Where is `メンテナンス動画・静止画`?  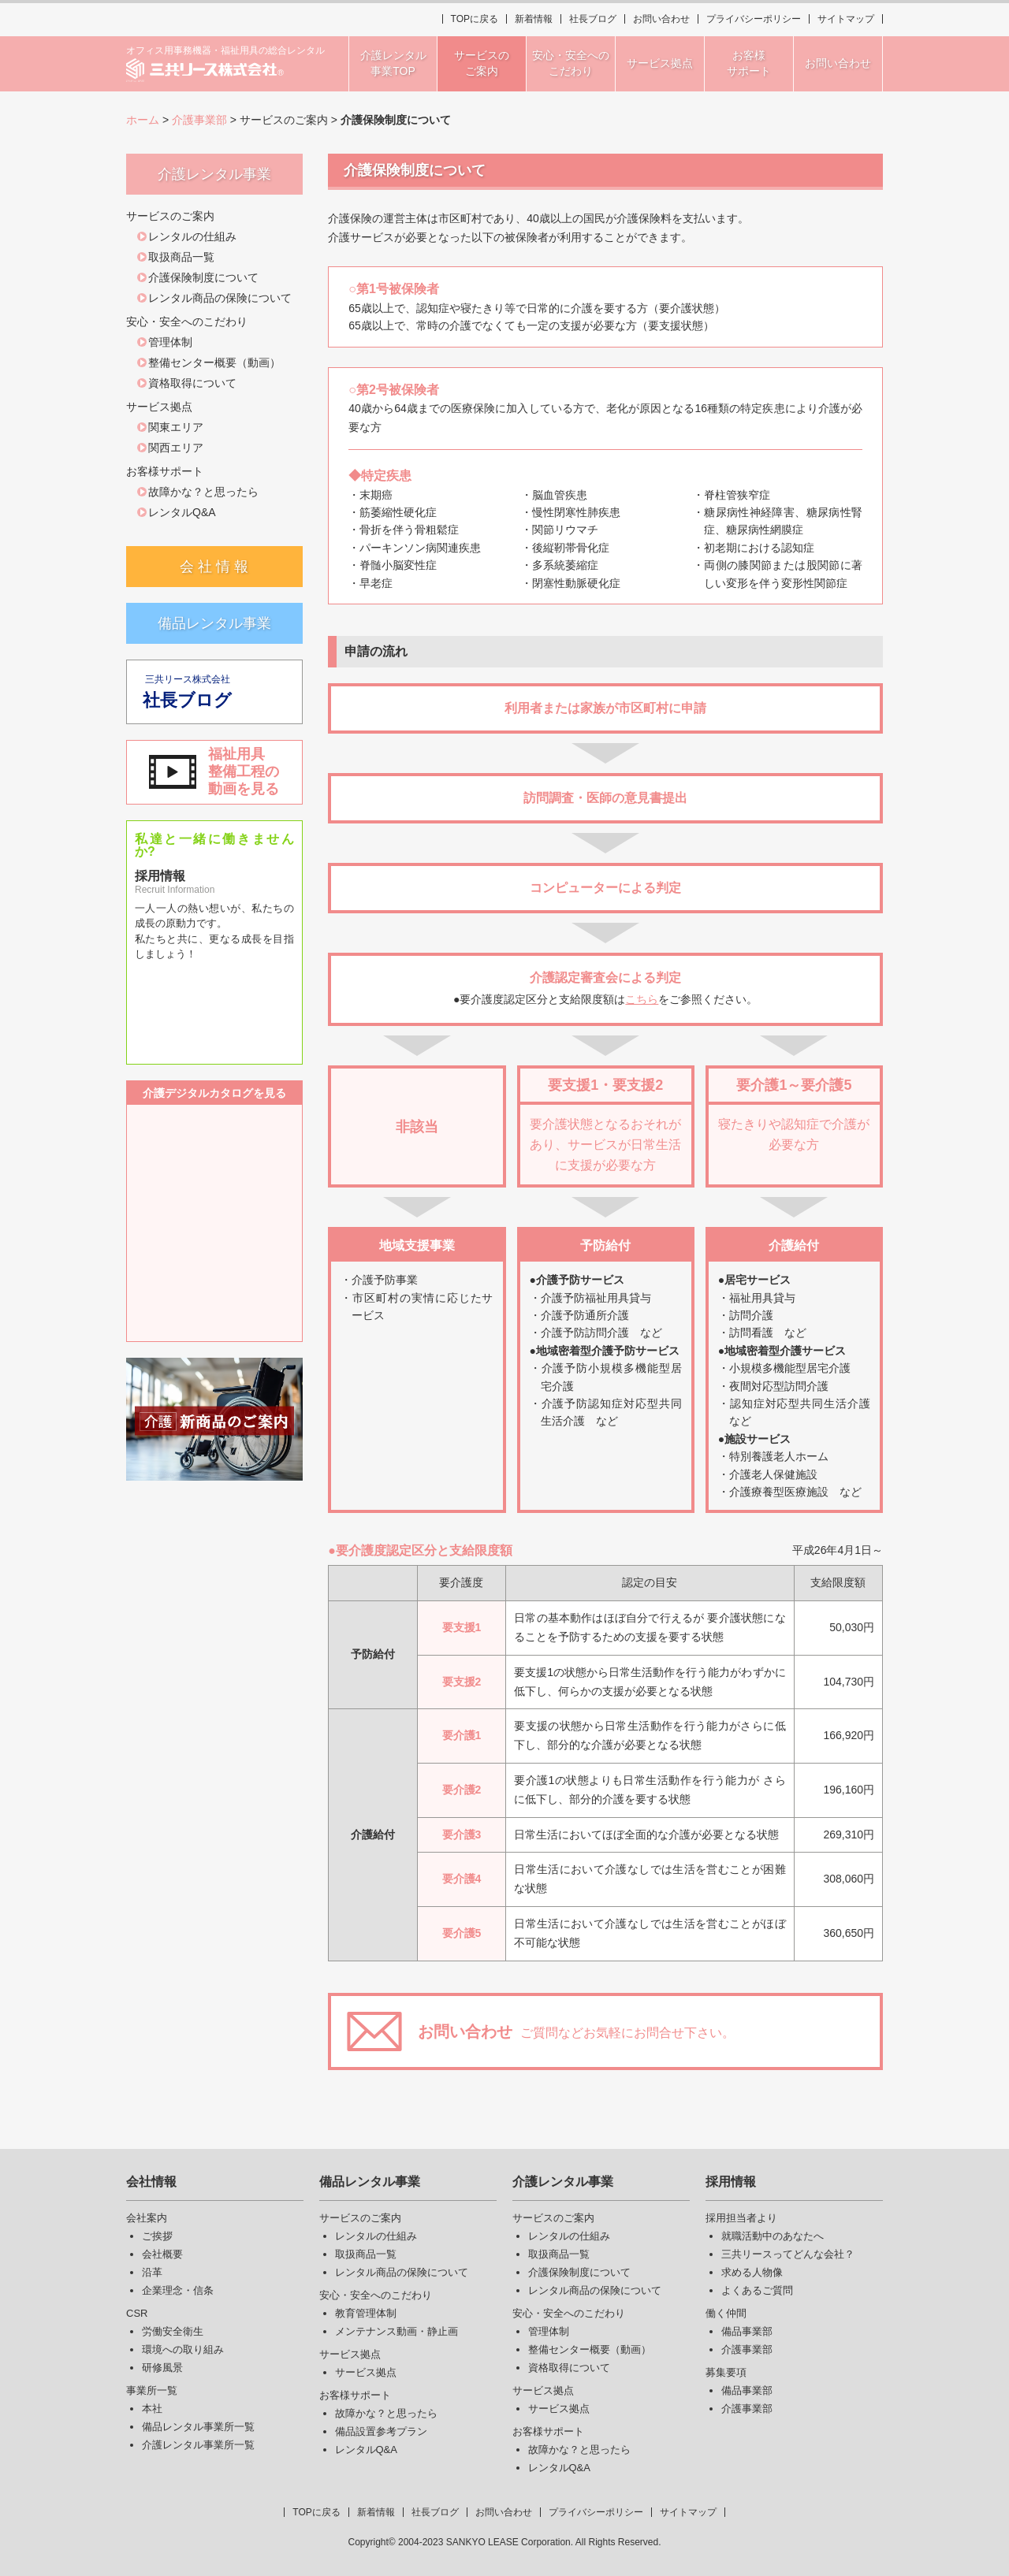 メンテナンス動画・静止画 is located at coordinates (396, 2331).